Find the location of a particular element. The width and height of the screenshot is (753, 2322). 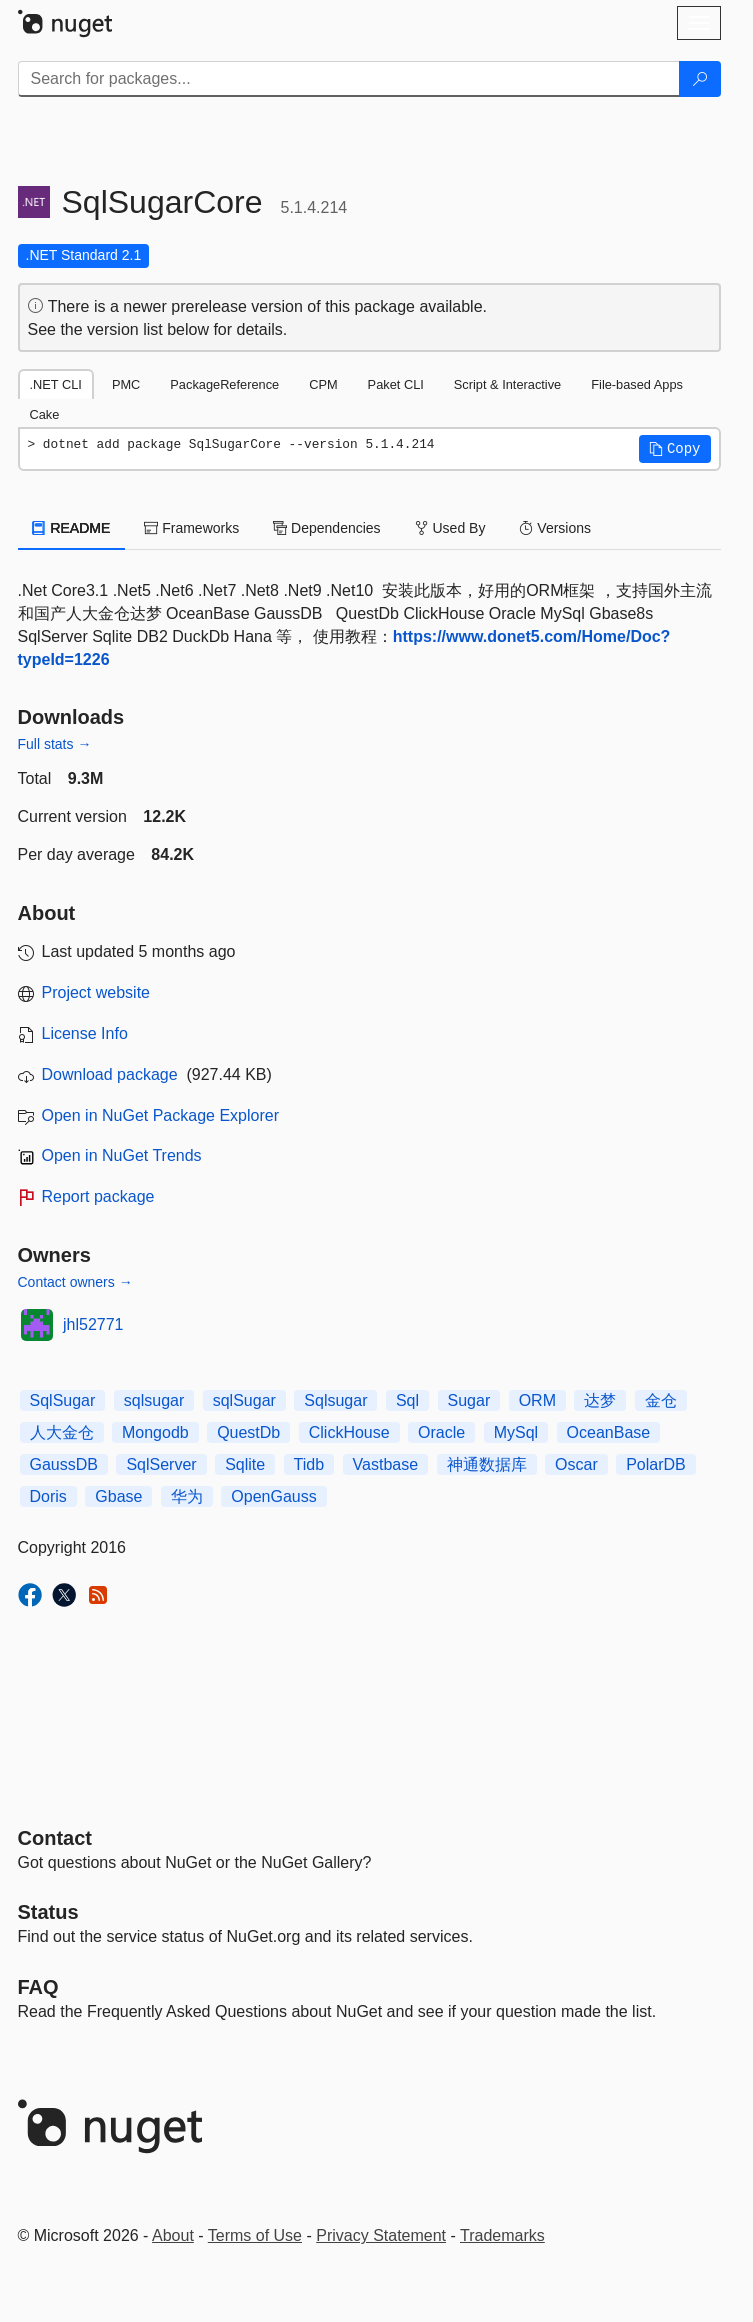

sqlsugar is located at coordinates (154, 1400).